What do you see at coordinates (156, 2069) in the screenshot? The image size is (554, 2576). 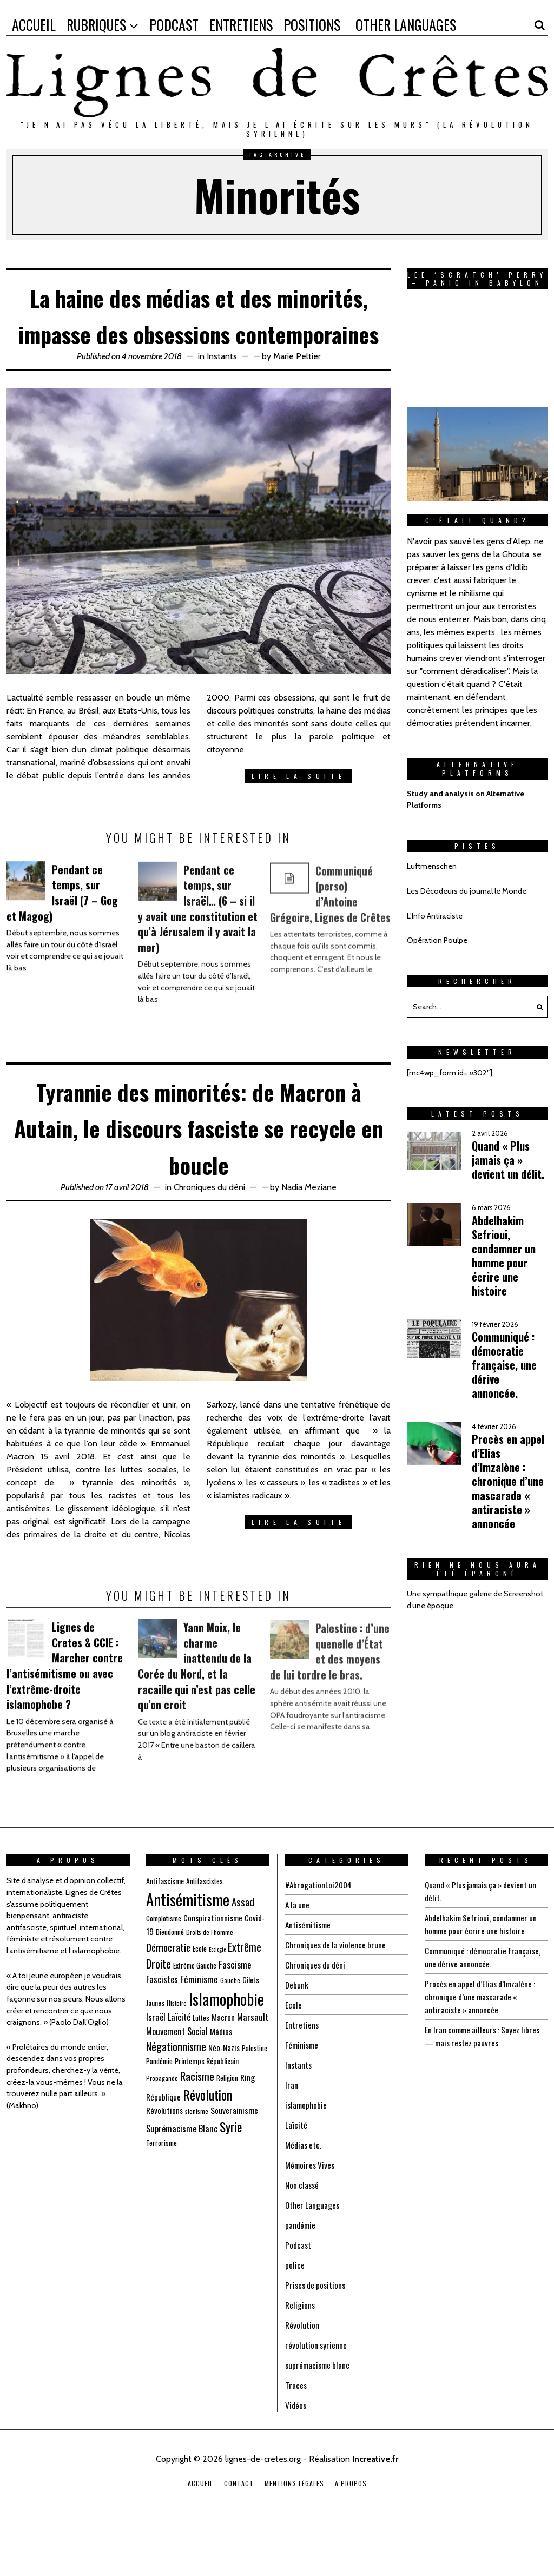 I see `Israël [Israël (10 éléments)]` at bounding box center [156, 2069].